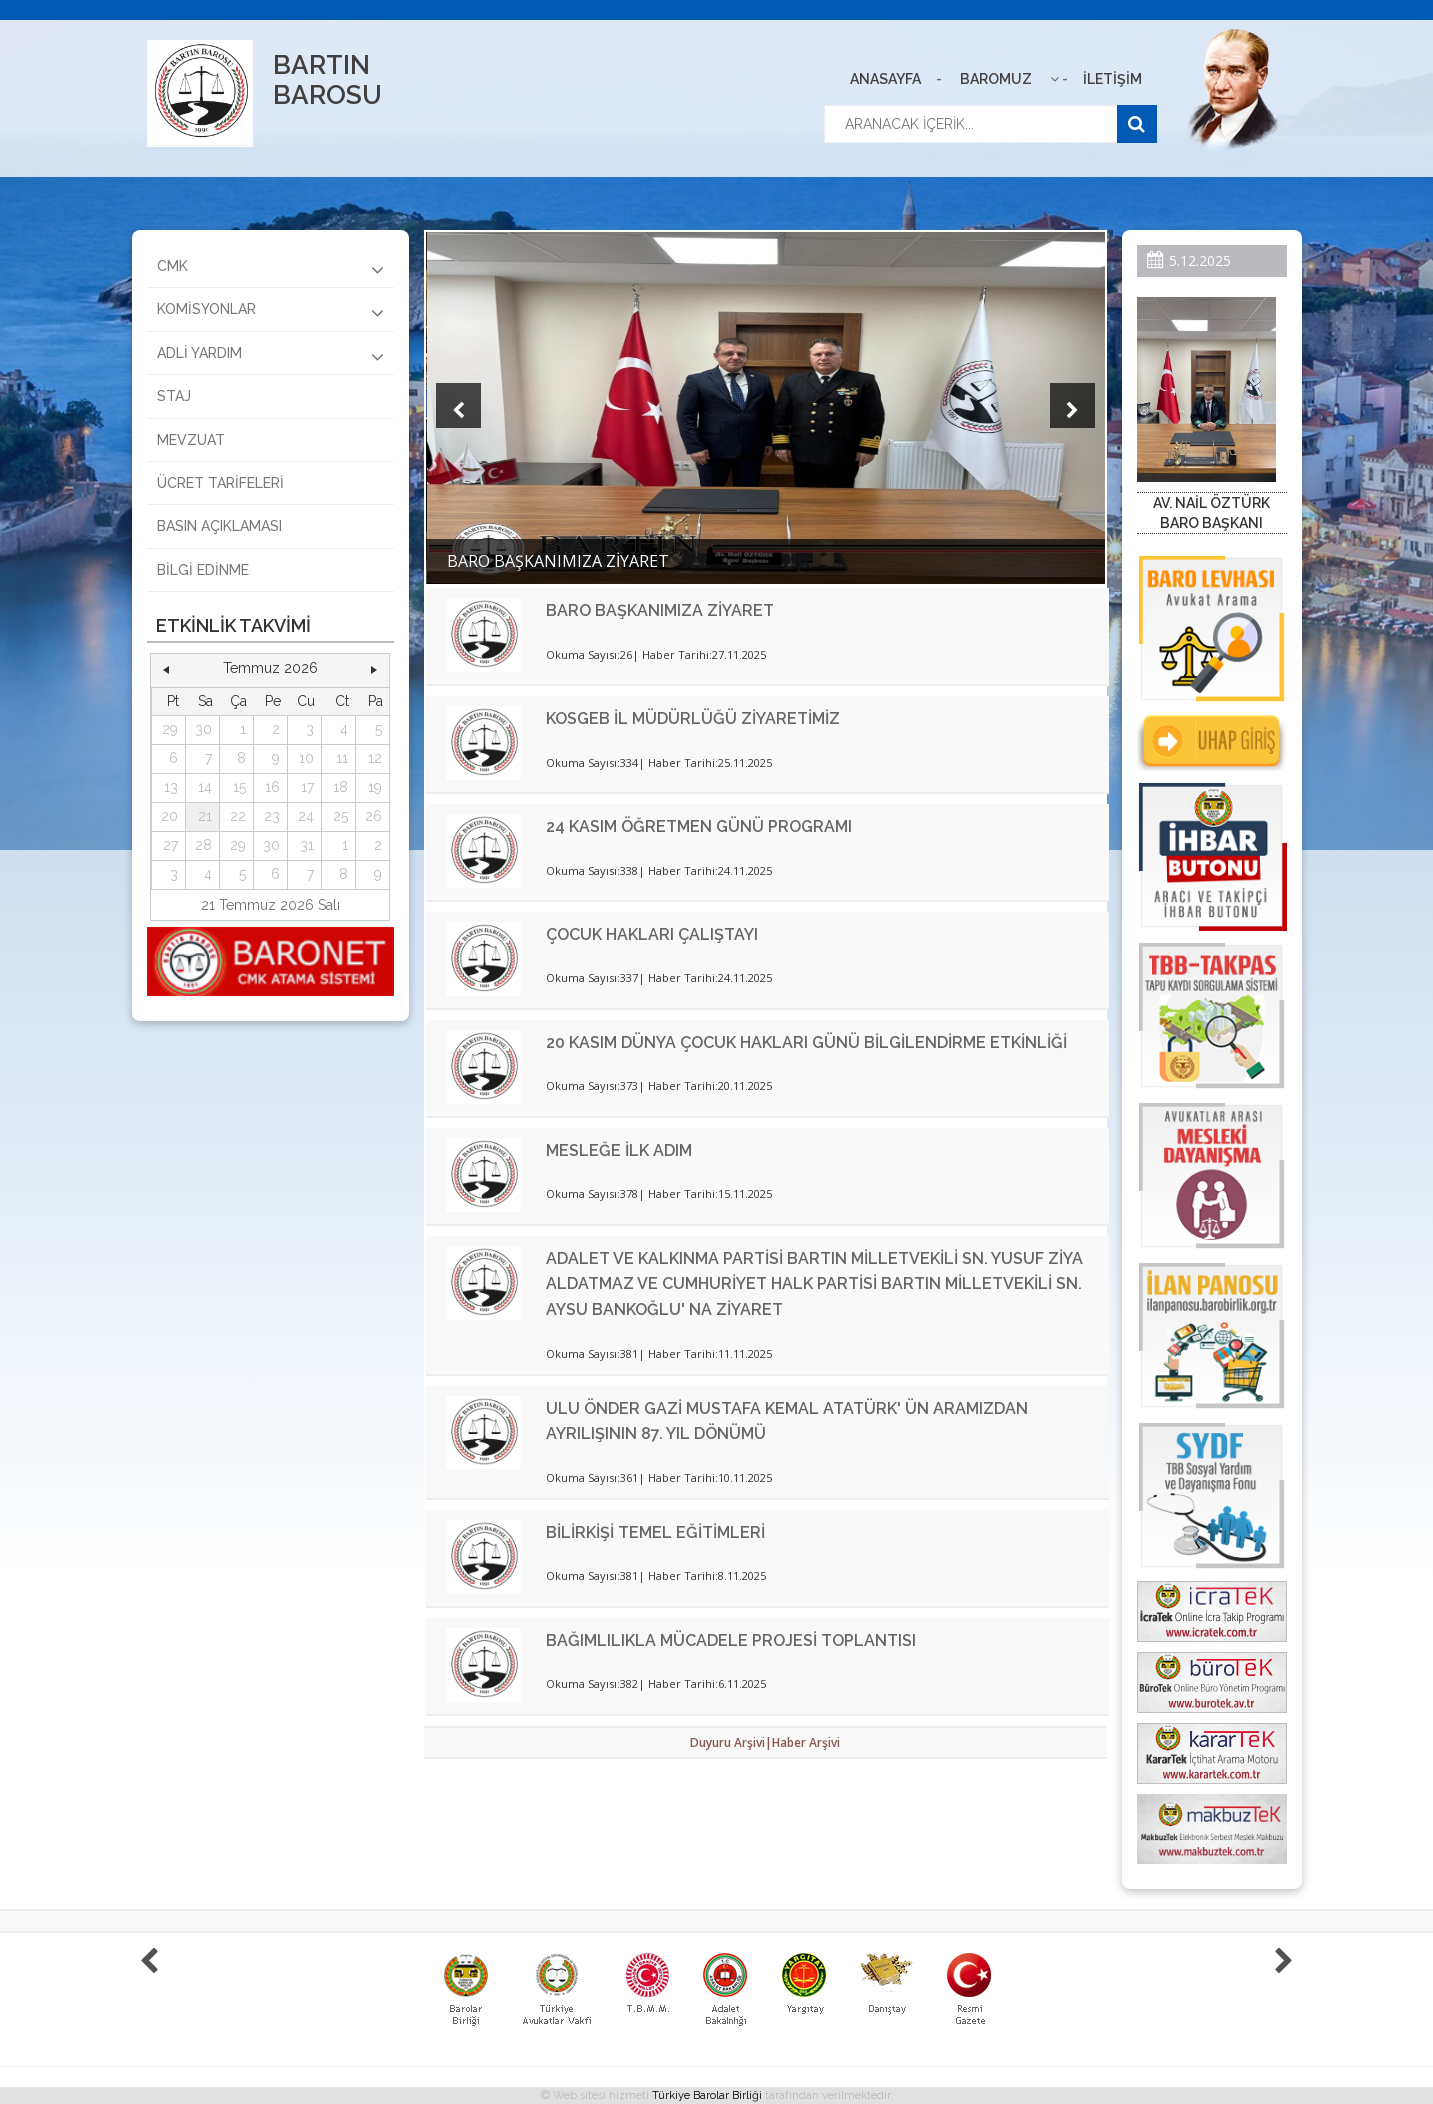 This screenshot has width=1433, height=2104. Describe the element at coordinates (306, 816) in the screenshot. I see `24` at that location.